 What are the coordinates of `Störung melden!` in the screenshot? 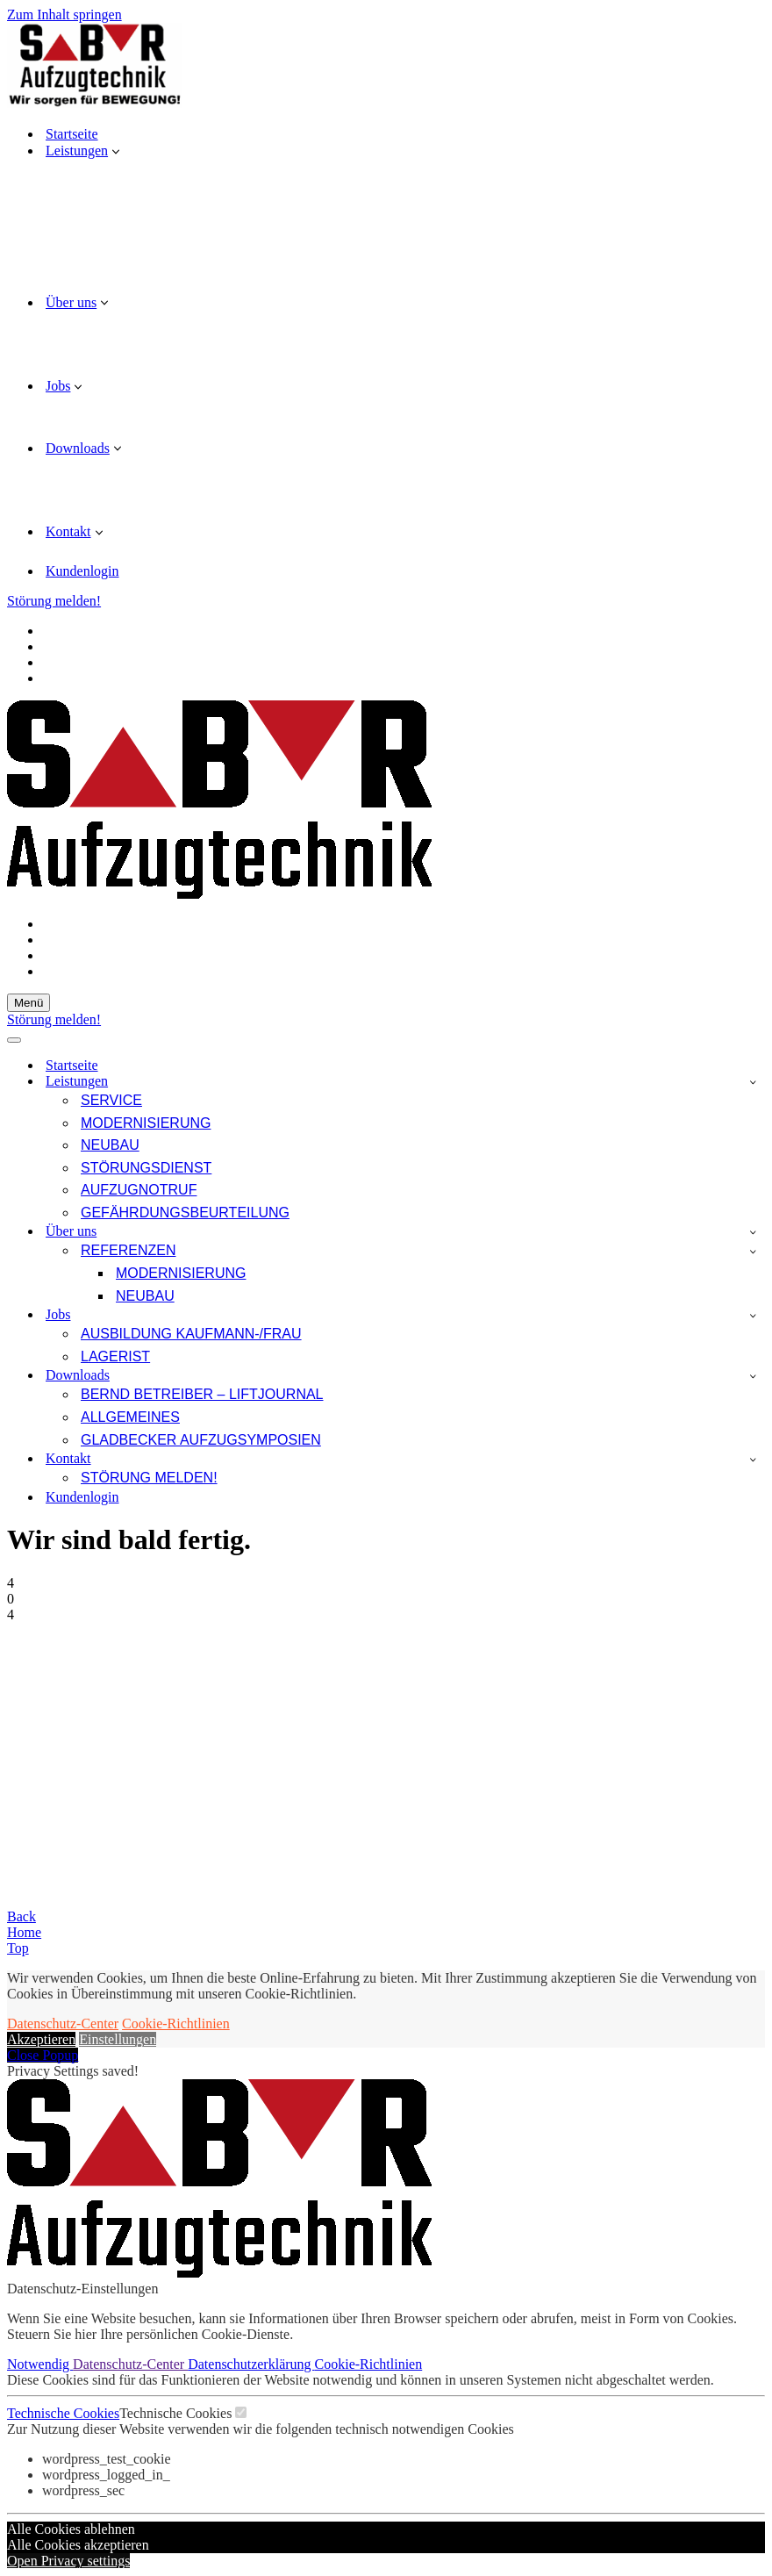 It's located at (54, 600).